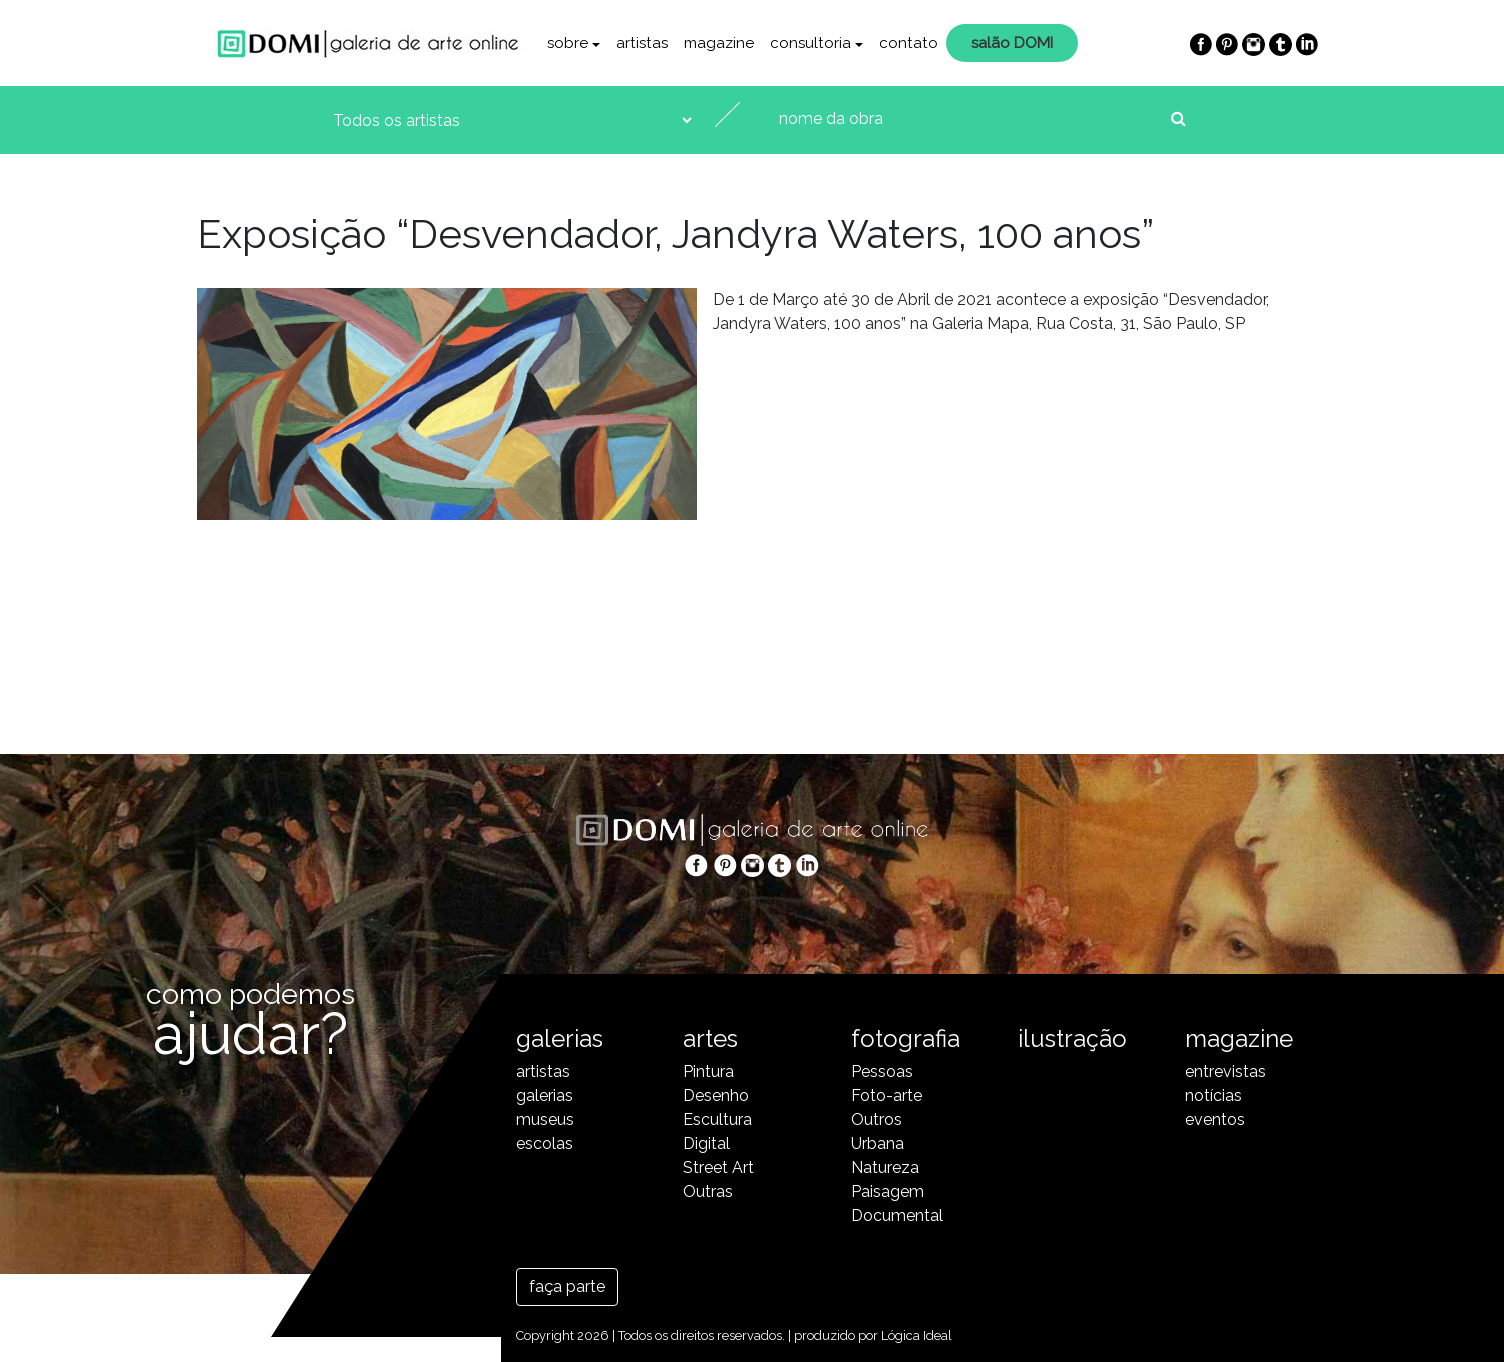 Image resolution: width=1504 pixels, height=1362 pixels. I want to click on escolas, so click(544, 1143).